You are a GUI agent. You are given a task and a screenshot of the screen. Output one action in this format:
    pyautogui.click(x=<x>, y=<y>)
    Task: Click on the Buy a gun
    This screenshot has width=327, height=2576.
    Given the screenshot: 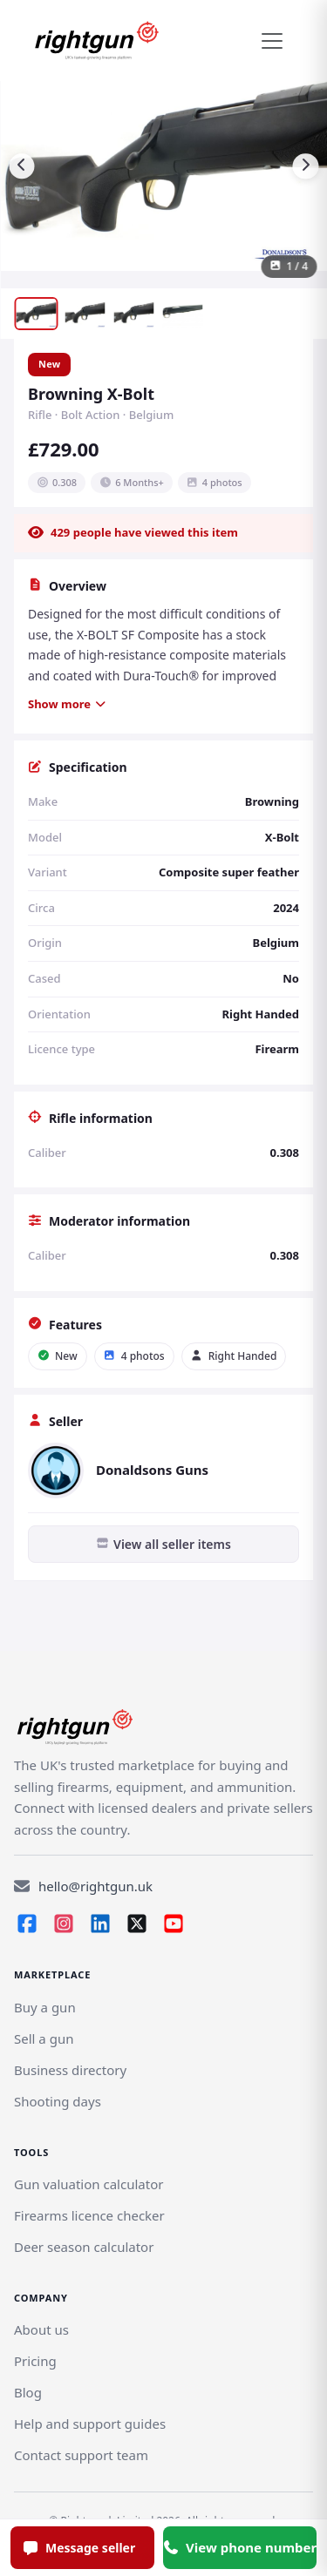 What is the action you would take?
    pyautogui.click(x=45, y=2007)
    